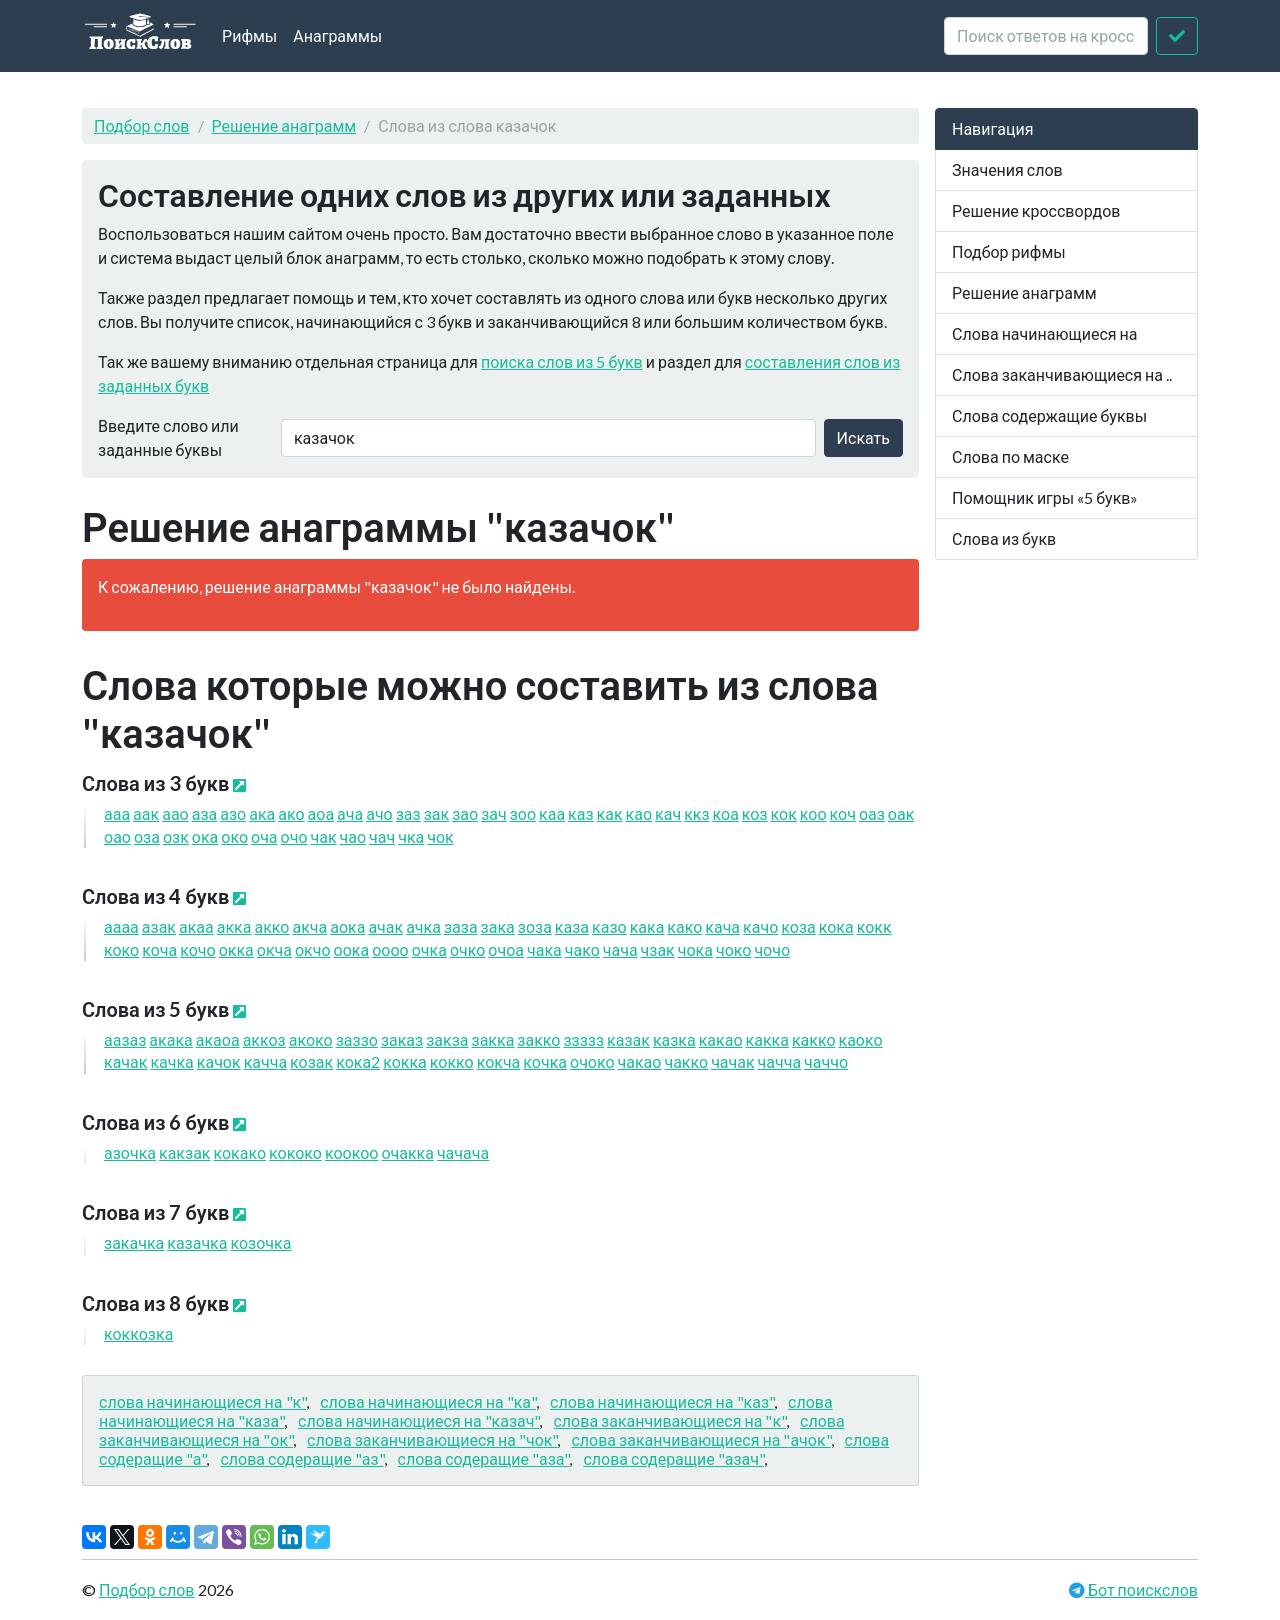 The width and height of the screenshot is (1280, 1620). Describe the element at coordinates (1045, 333) in the screenshot. I see `Слова начинающиеся на` at that location.